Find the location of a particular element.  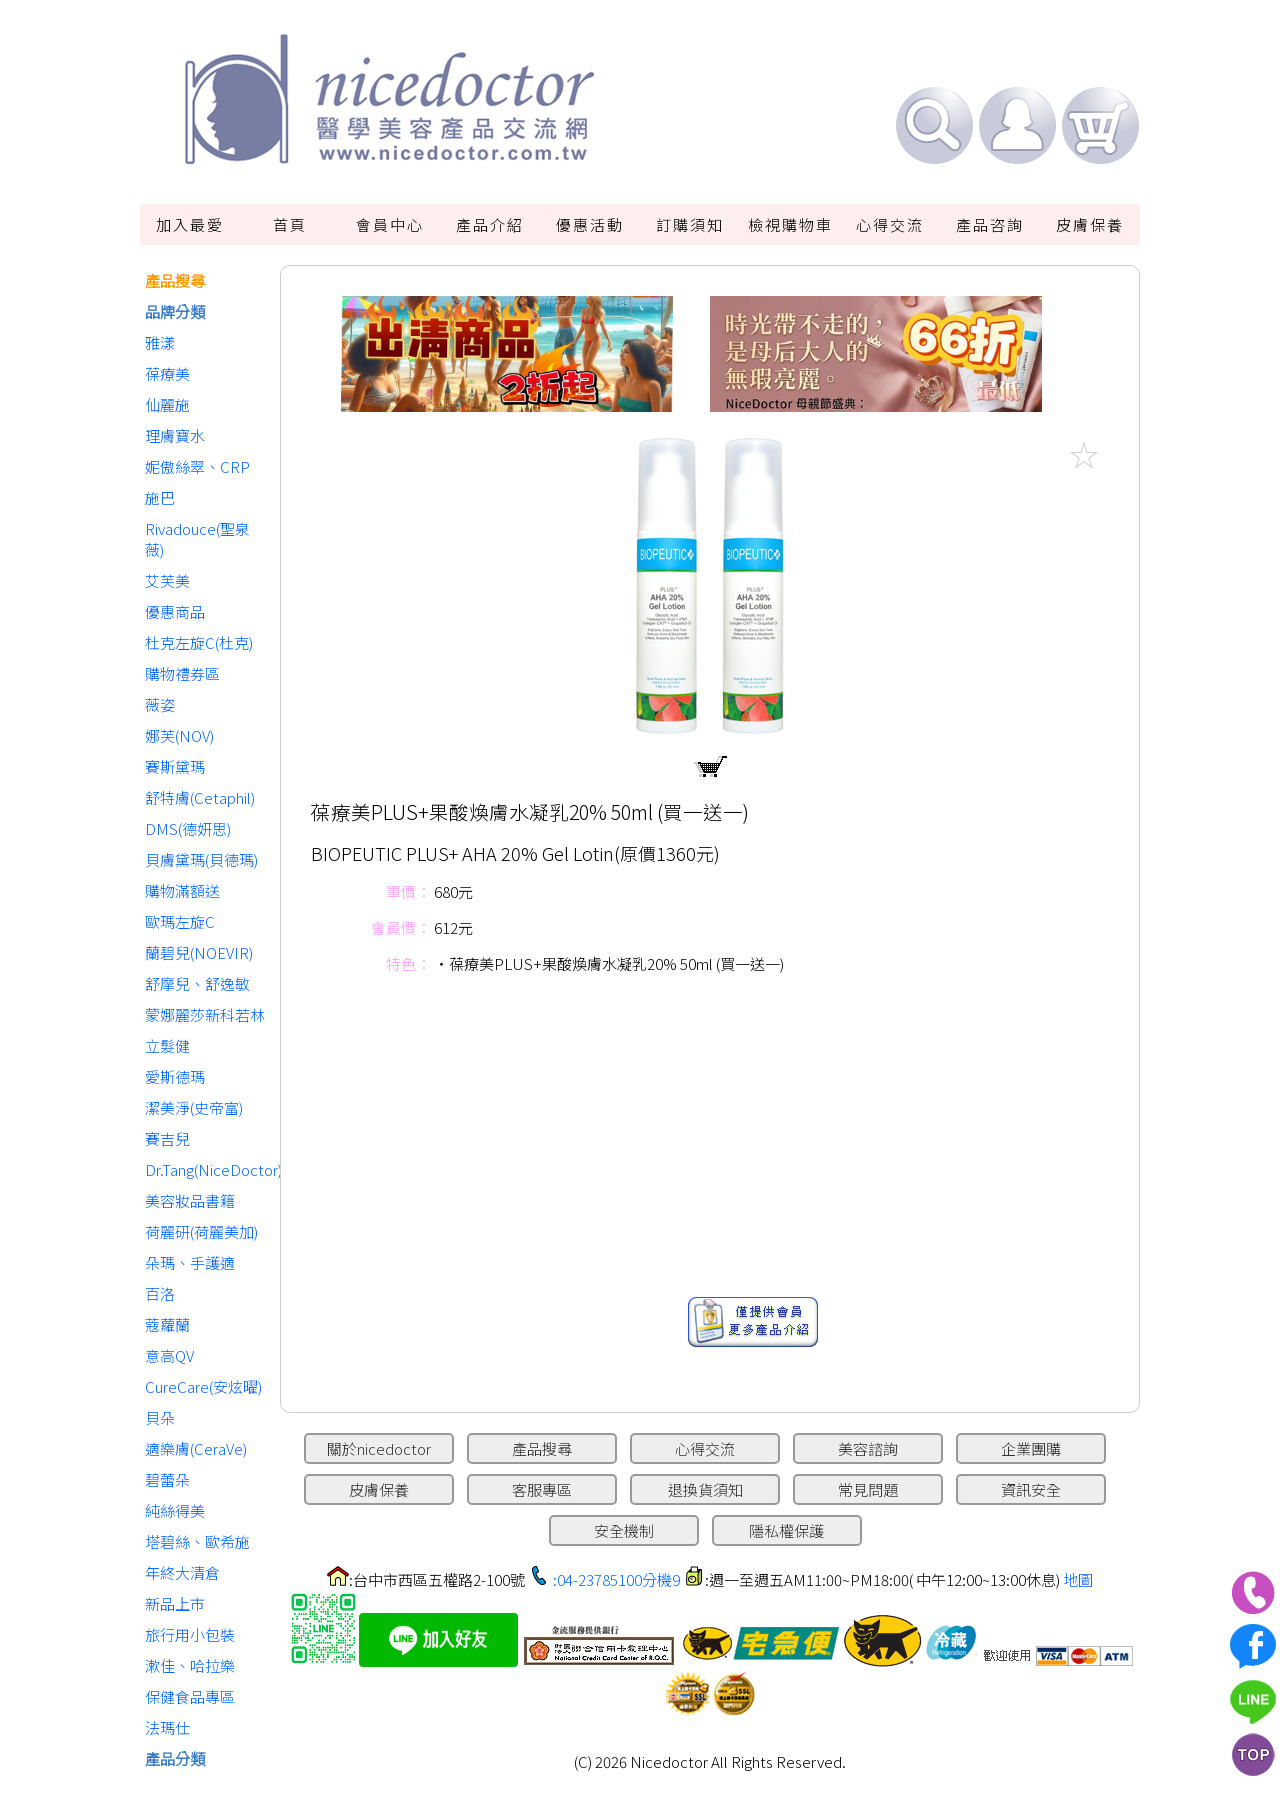

蒙娜麗莎新科若林 is located at coordinates (205, 1014).